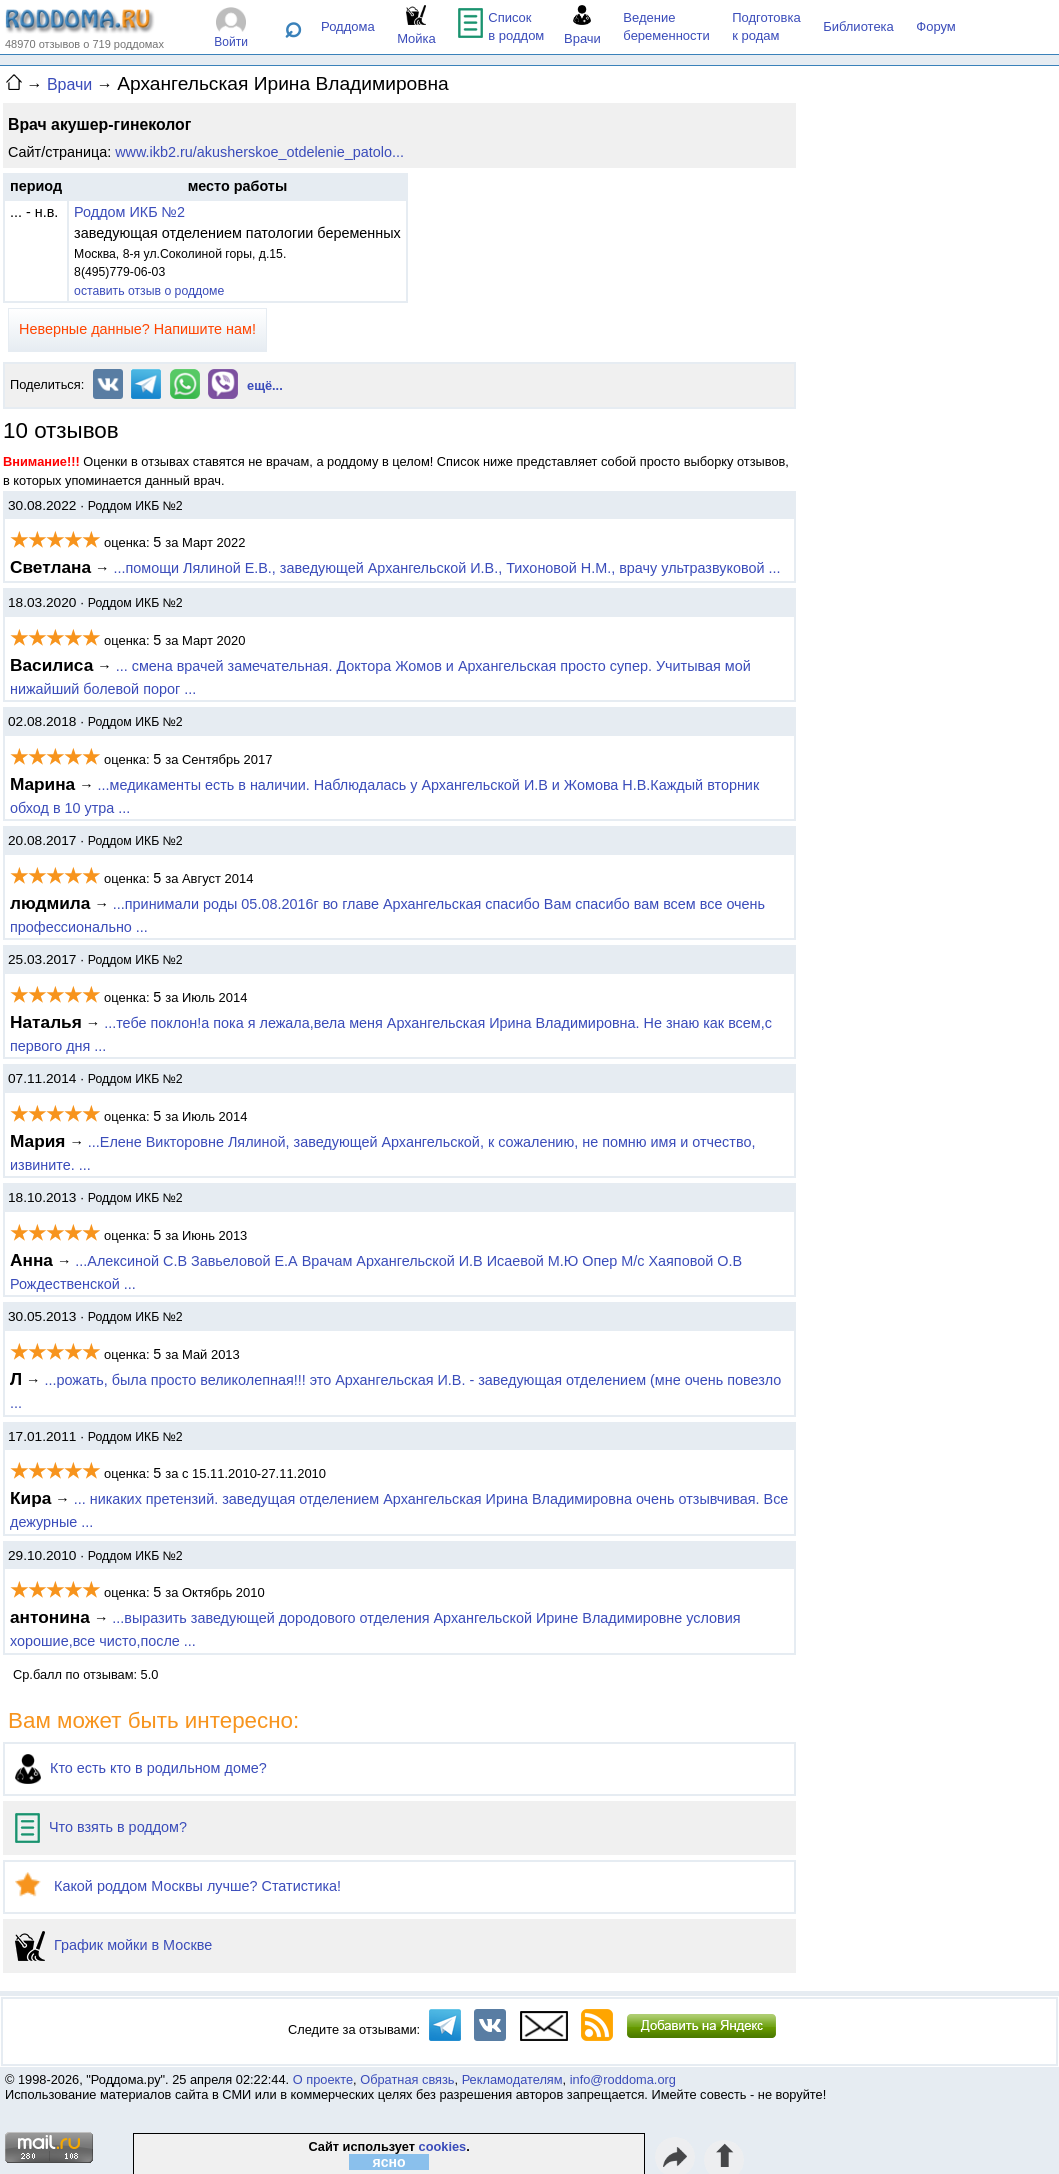  Describe the element at coordinates (446, 568) in the screenshot. I see `...по­мощи Лялиной Е.В., заведующей Архангельской И.В., Ти­хоно­вой Н.М., врачу уль­траз­ву­ковой ...` at that location.